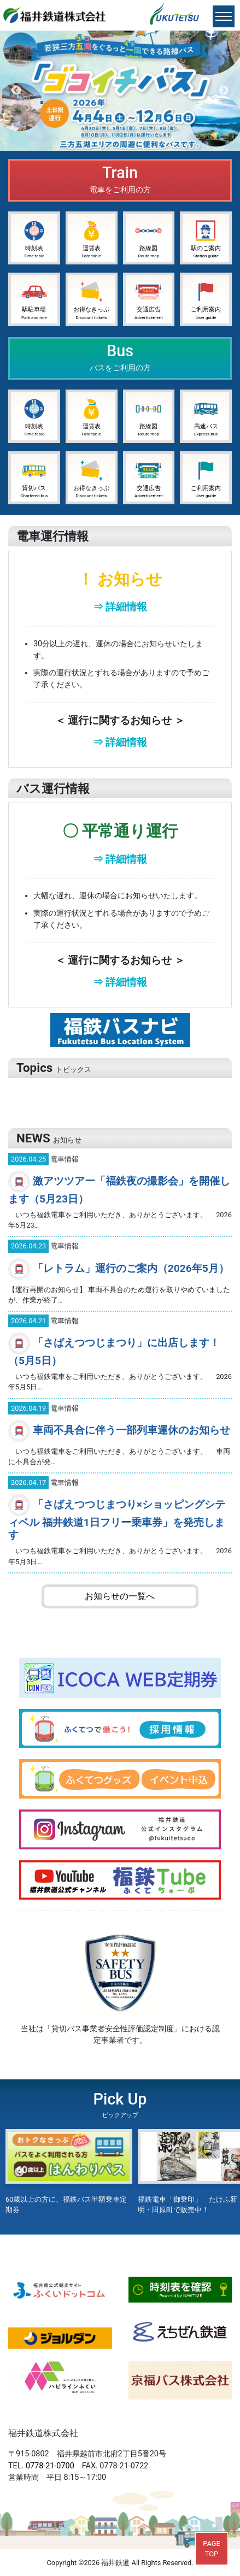 The image size is (240, 2576). What do you see at coordinates (16, 90) in the screenshot?
I see `Previous [button]` at bounding box center [16, 90].